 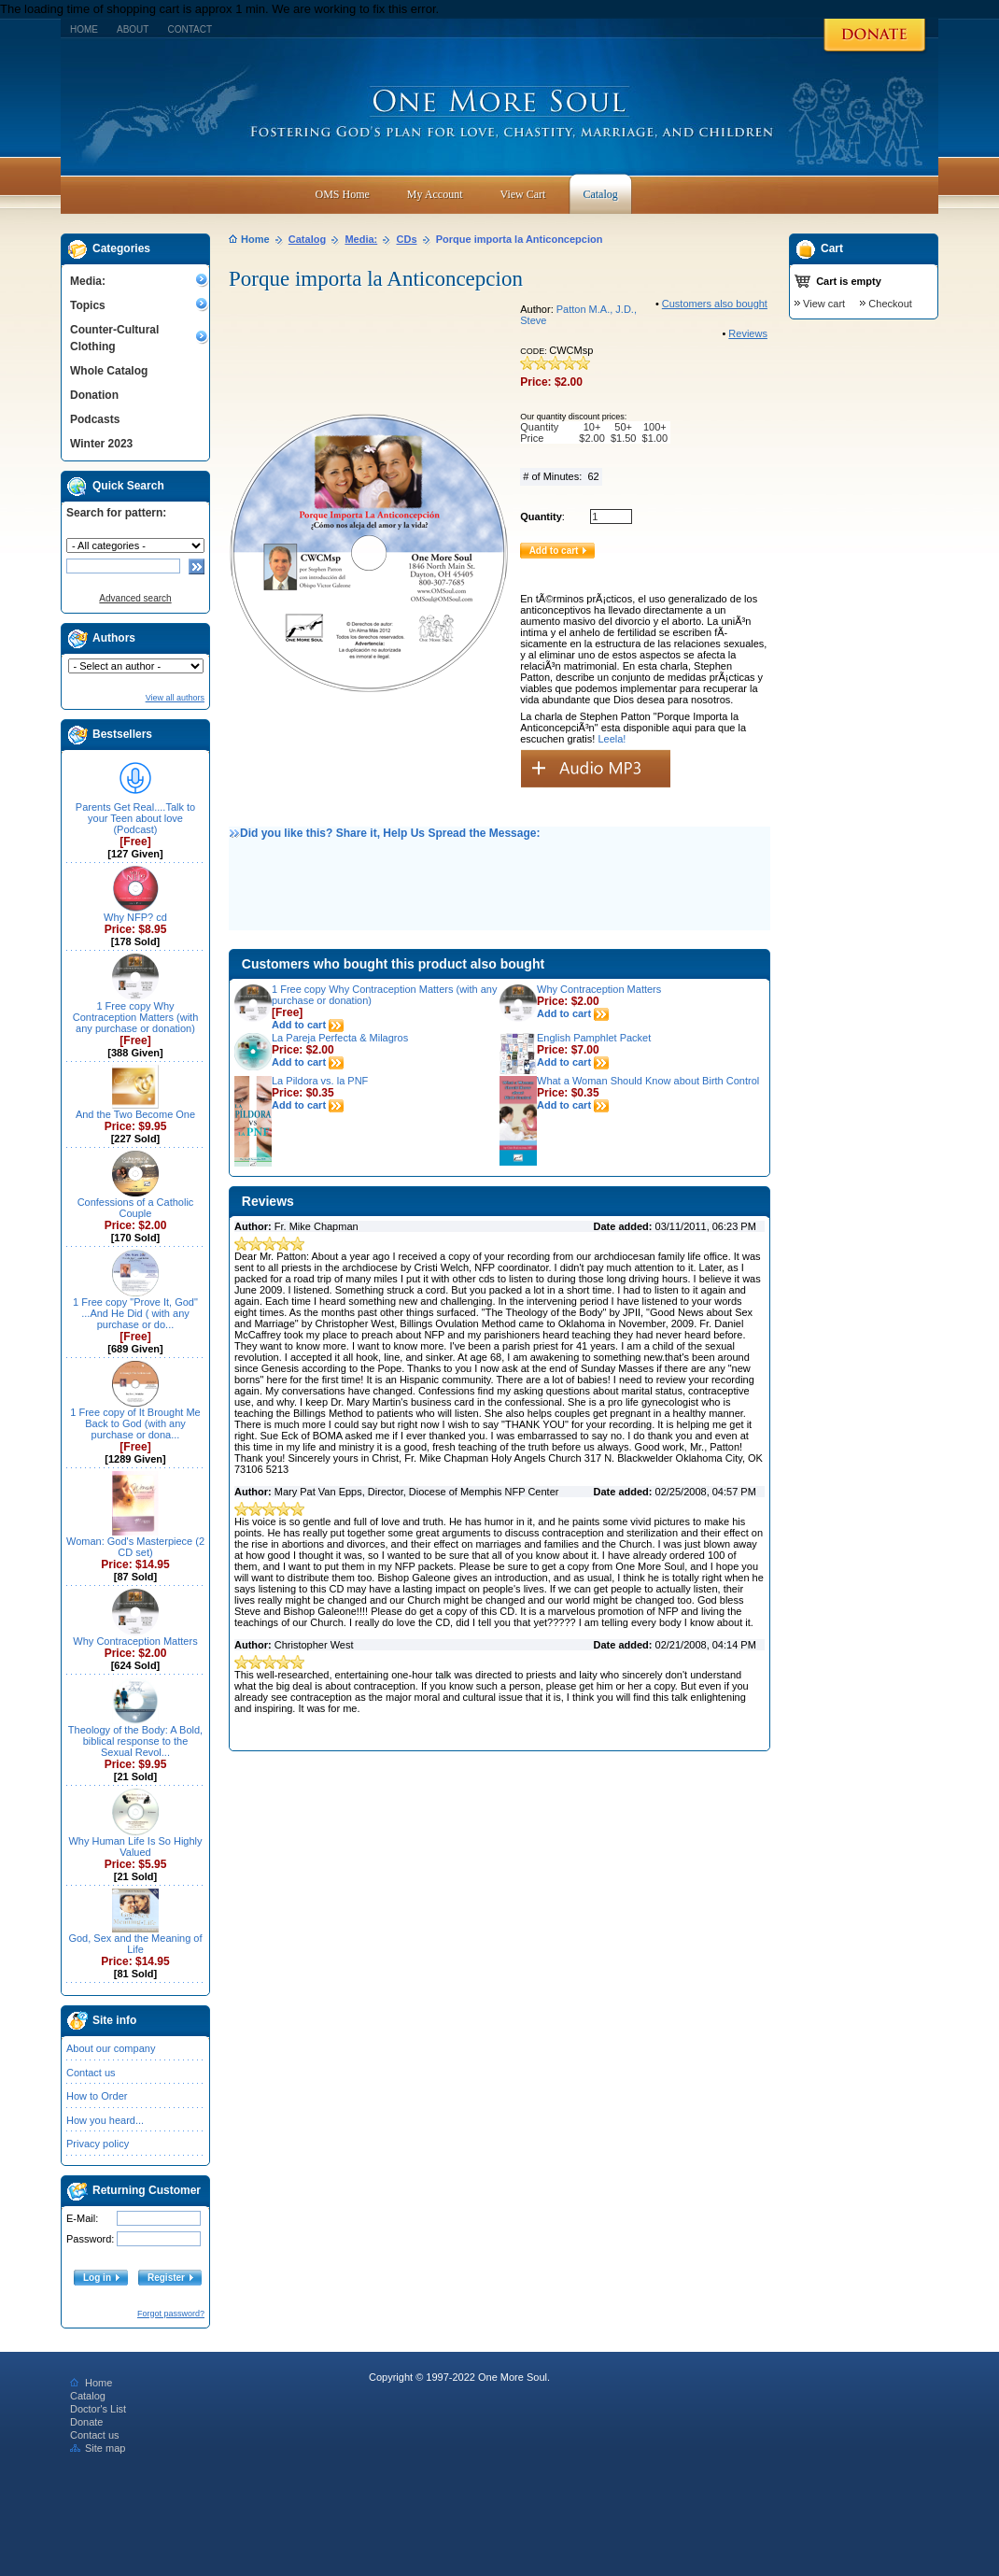 I want to click on CDs, so click(x=407, y=239).